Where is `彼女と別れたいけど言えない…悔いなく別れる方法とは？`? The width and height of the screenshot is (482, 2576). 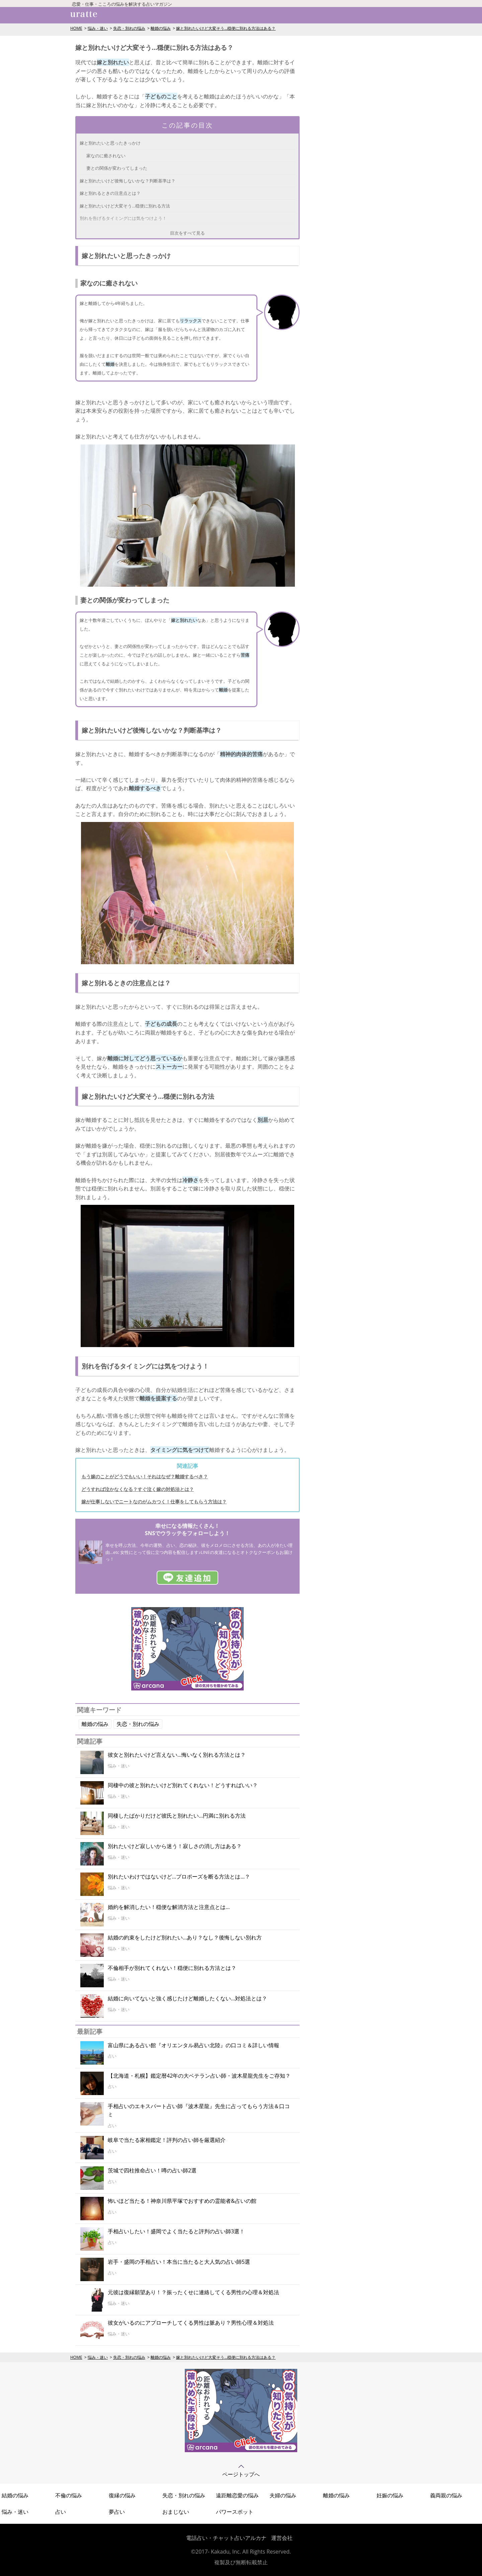 彼女と別れたいけど言えない…悔いなく別れる方法とは？ is located at coordinates (177, 1754).